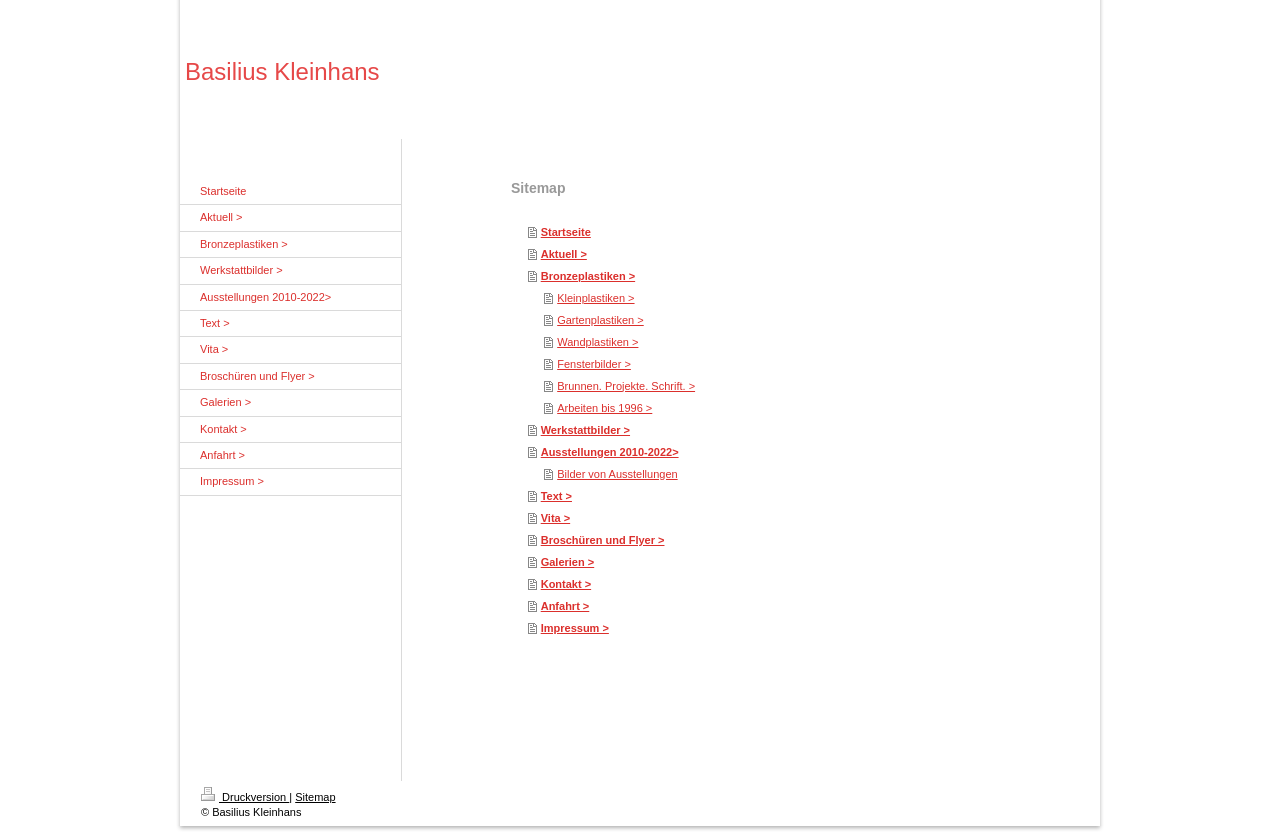 The width and height of the screenshot is (1280, 832). I want to click on Wandplastiken >, so click(597, 342).